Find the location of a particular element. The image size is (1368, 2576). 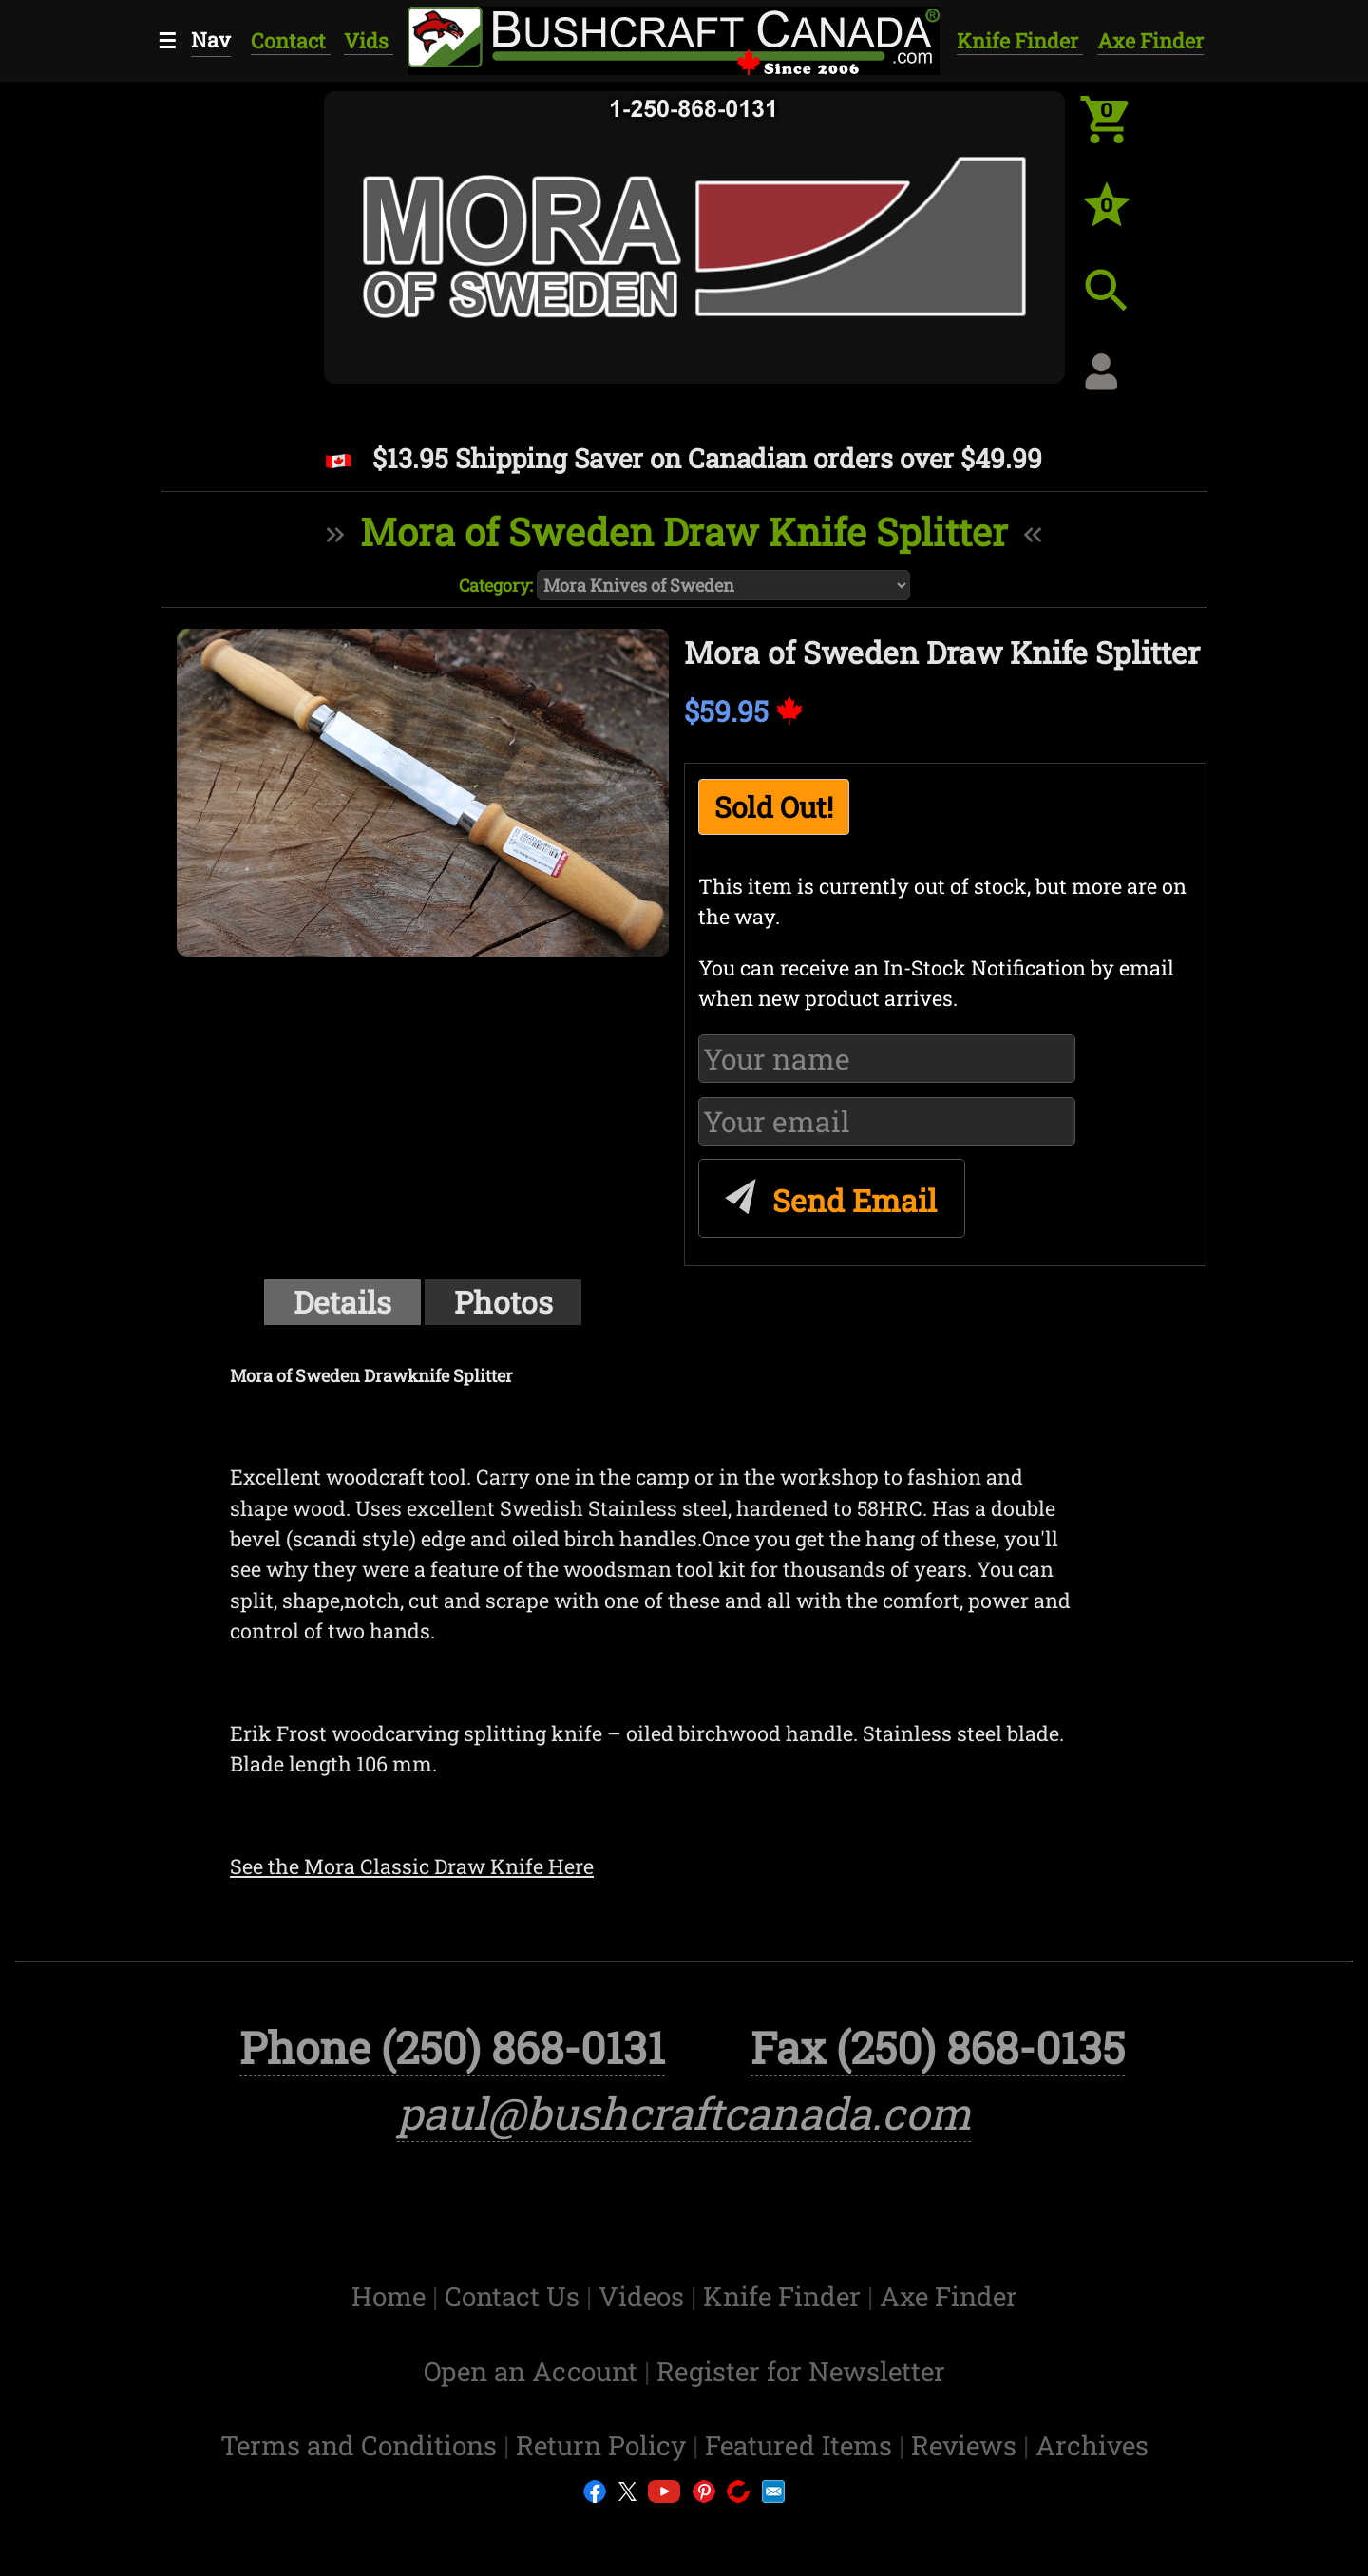

Knife Finder is located at coordinates (1020, 40).